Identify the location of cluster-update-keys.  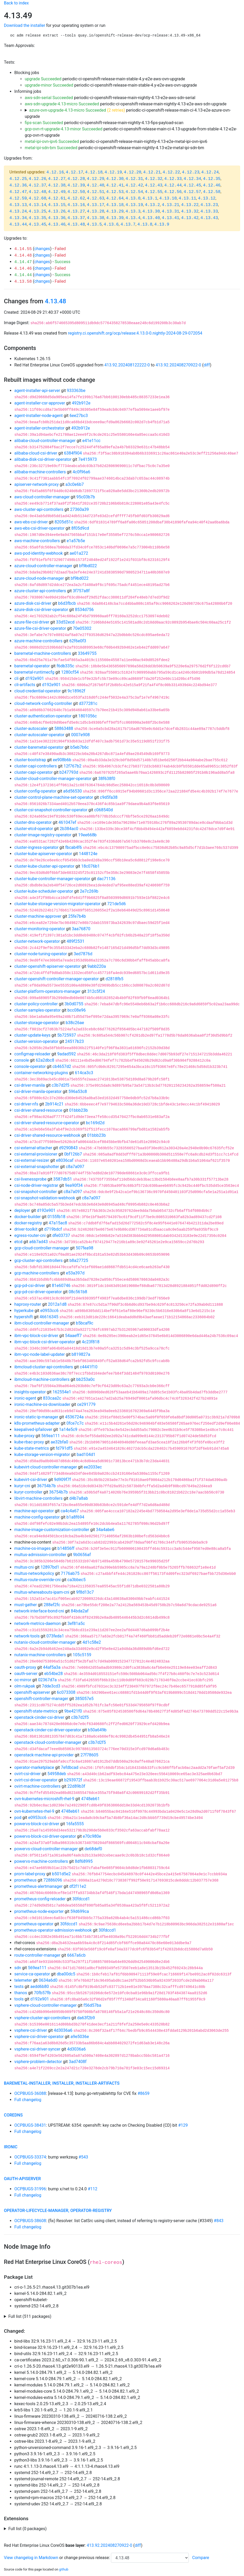
(32, 1035).